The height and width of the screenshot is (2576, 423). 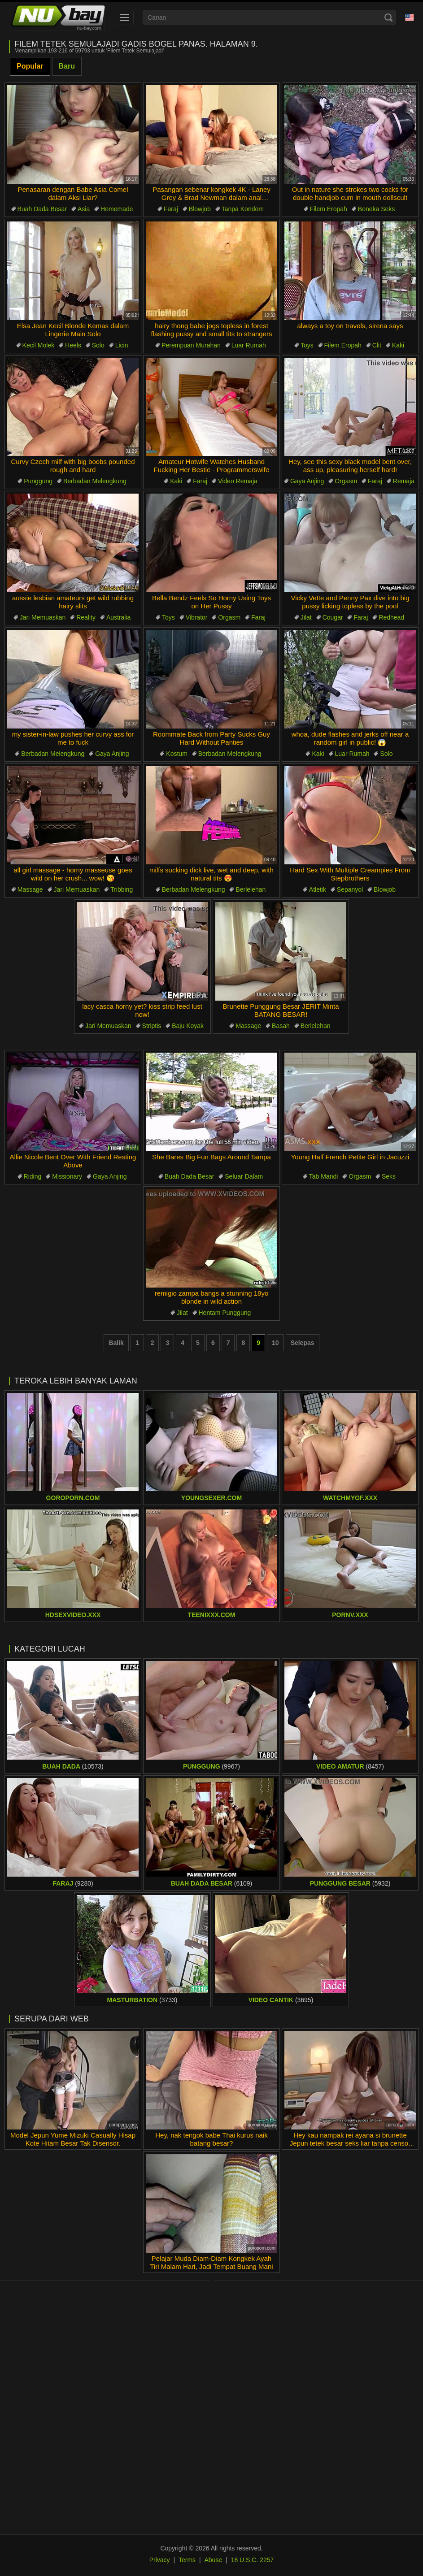 What do you see at coordinates (38, 345) in the screenshot?
I see `Kecil Molek` at bounding box center [38, 345].